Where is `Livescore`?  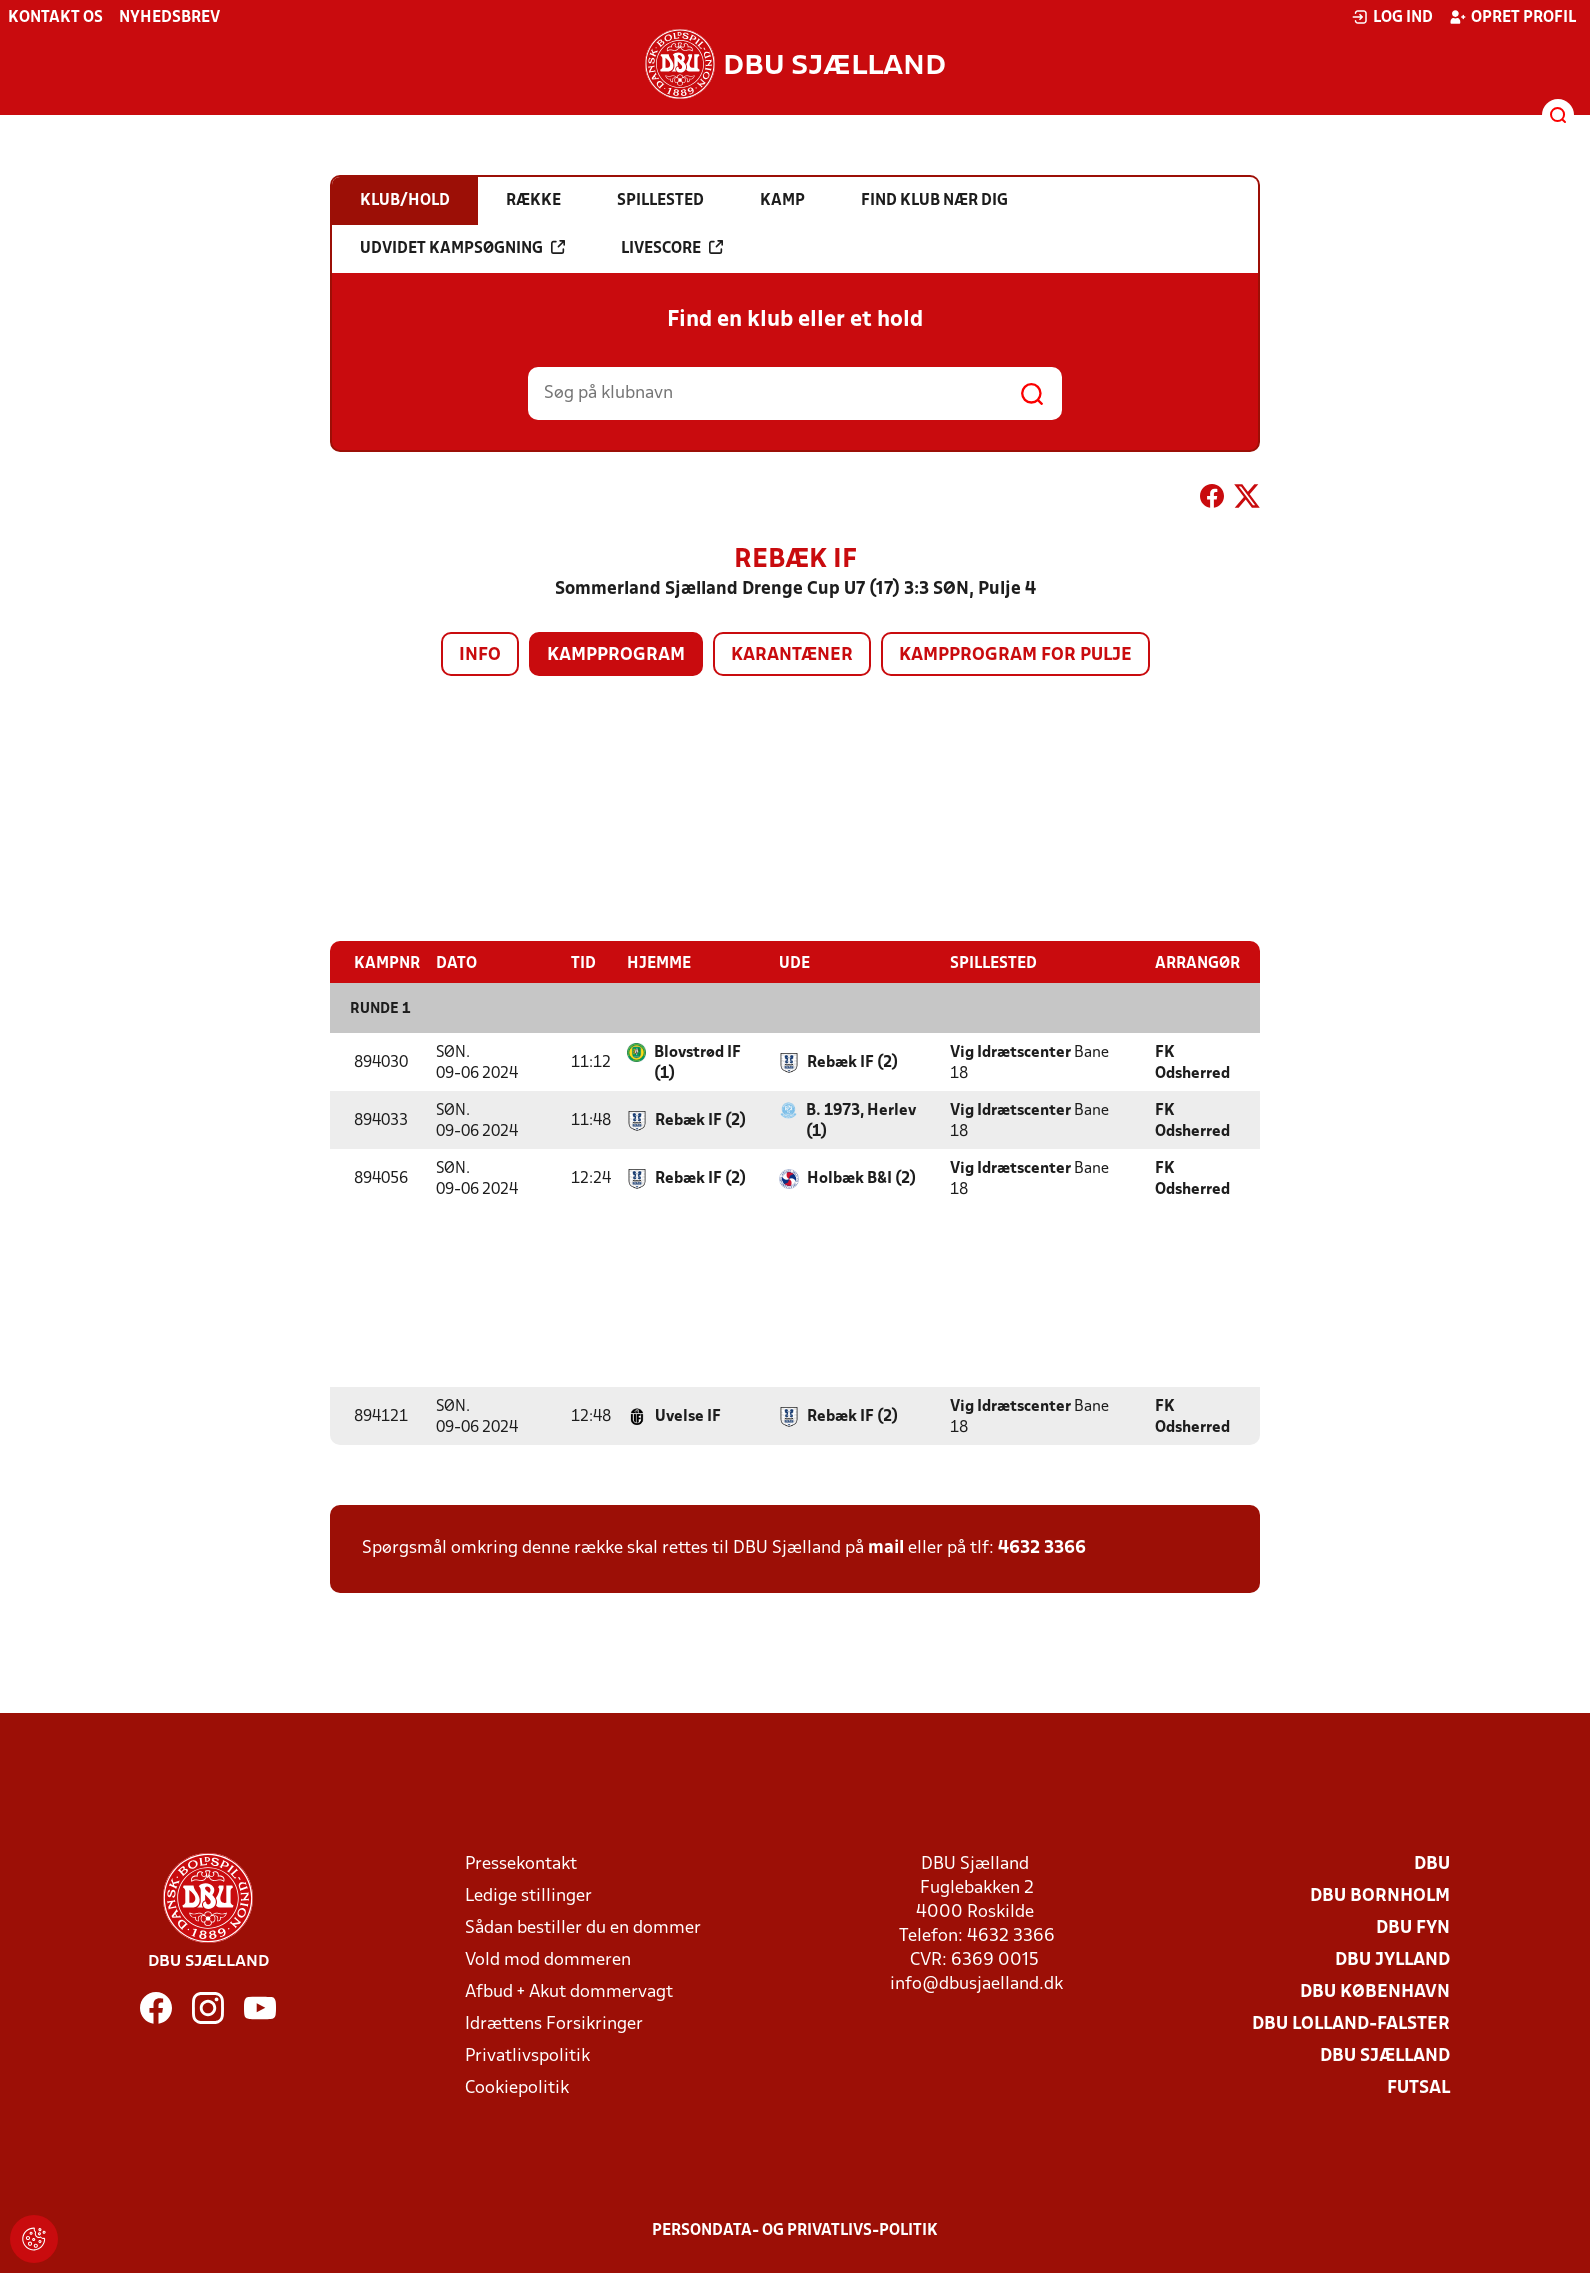 Livescore is located at coordinates (672, 248).